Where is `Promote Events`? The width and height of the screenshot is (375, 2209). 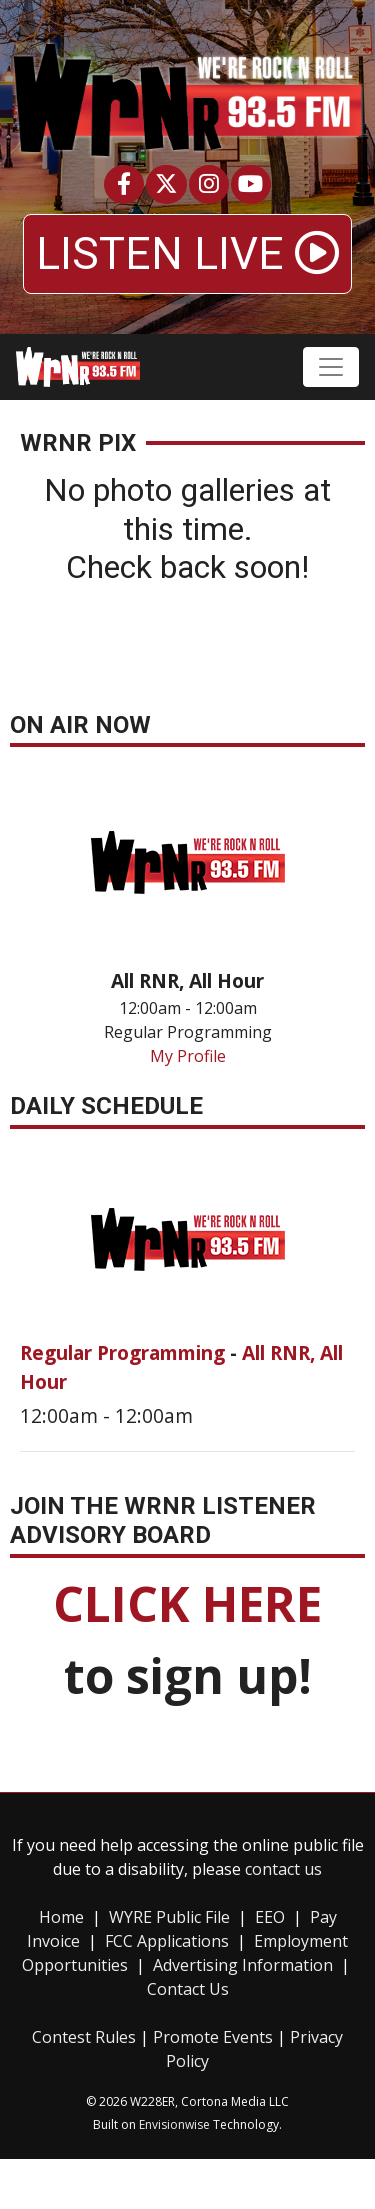
Promote Events is located at coordinates (213, 2037).